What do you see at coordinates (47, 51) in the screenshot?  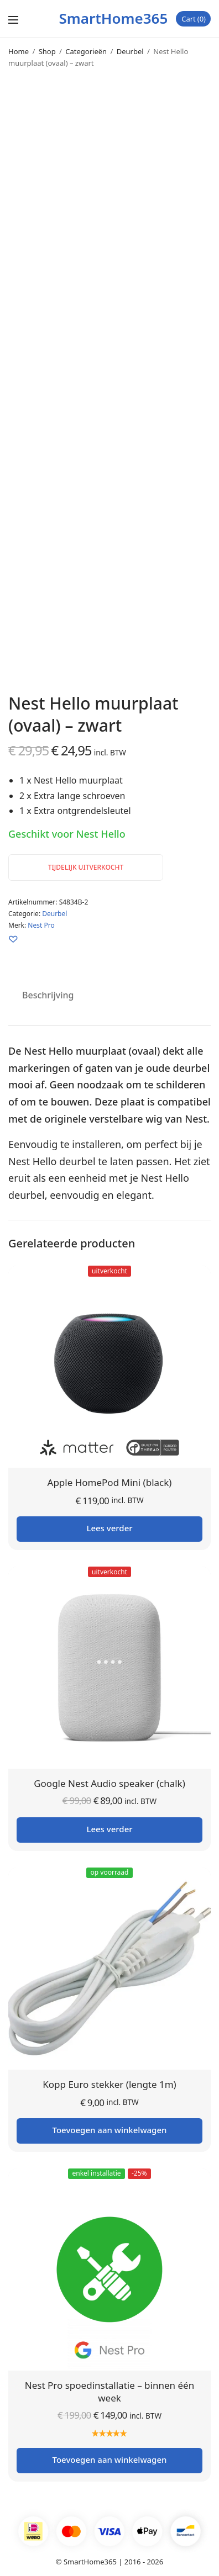 I see `Shop` at bounding box center [47, 51].